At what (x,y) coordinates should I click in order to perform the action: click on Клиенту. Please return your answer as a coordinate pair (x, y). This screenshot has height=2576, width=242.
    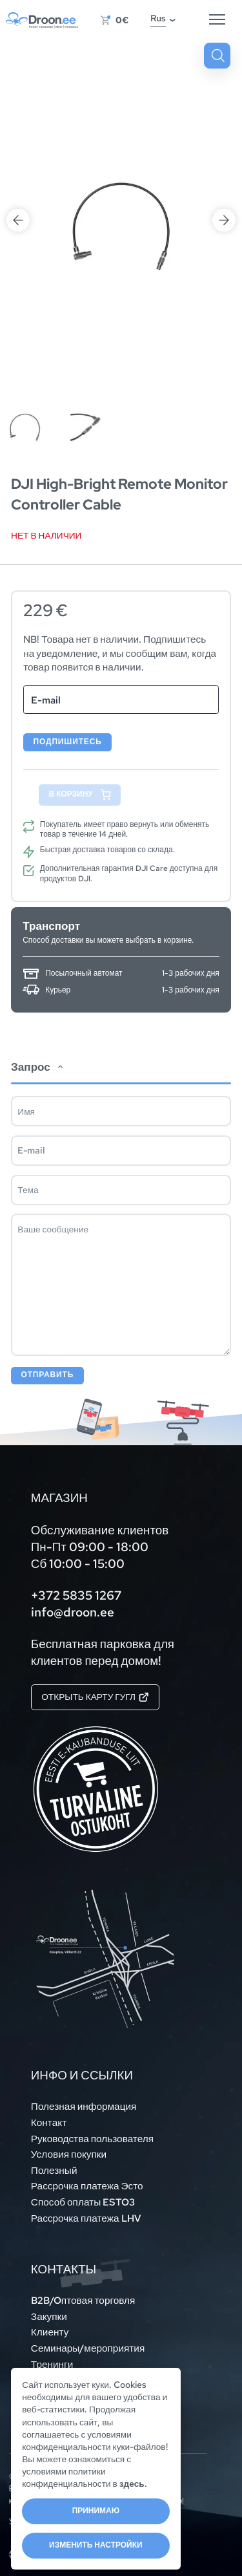
    Looking at the image, I should click on (49, 2332).